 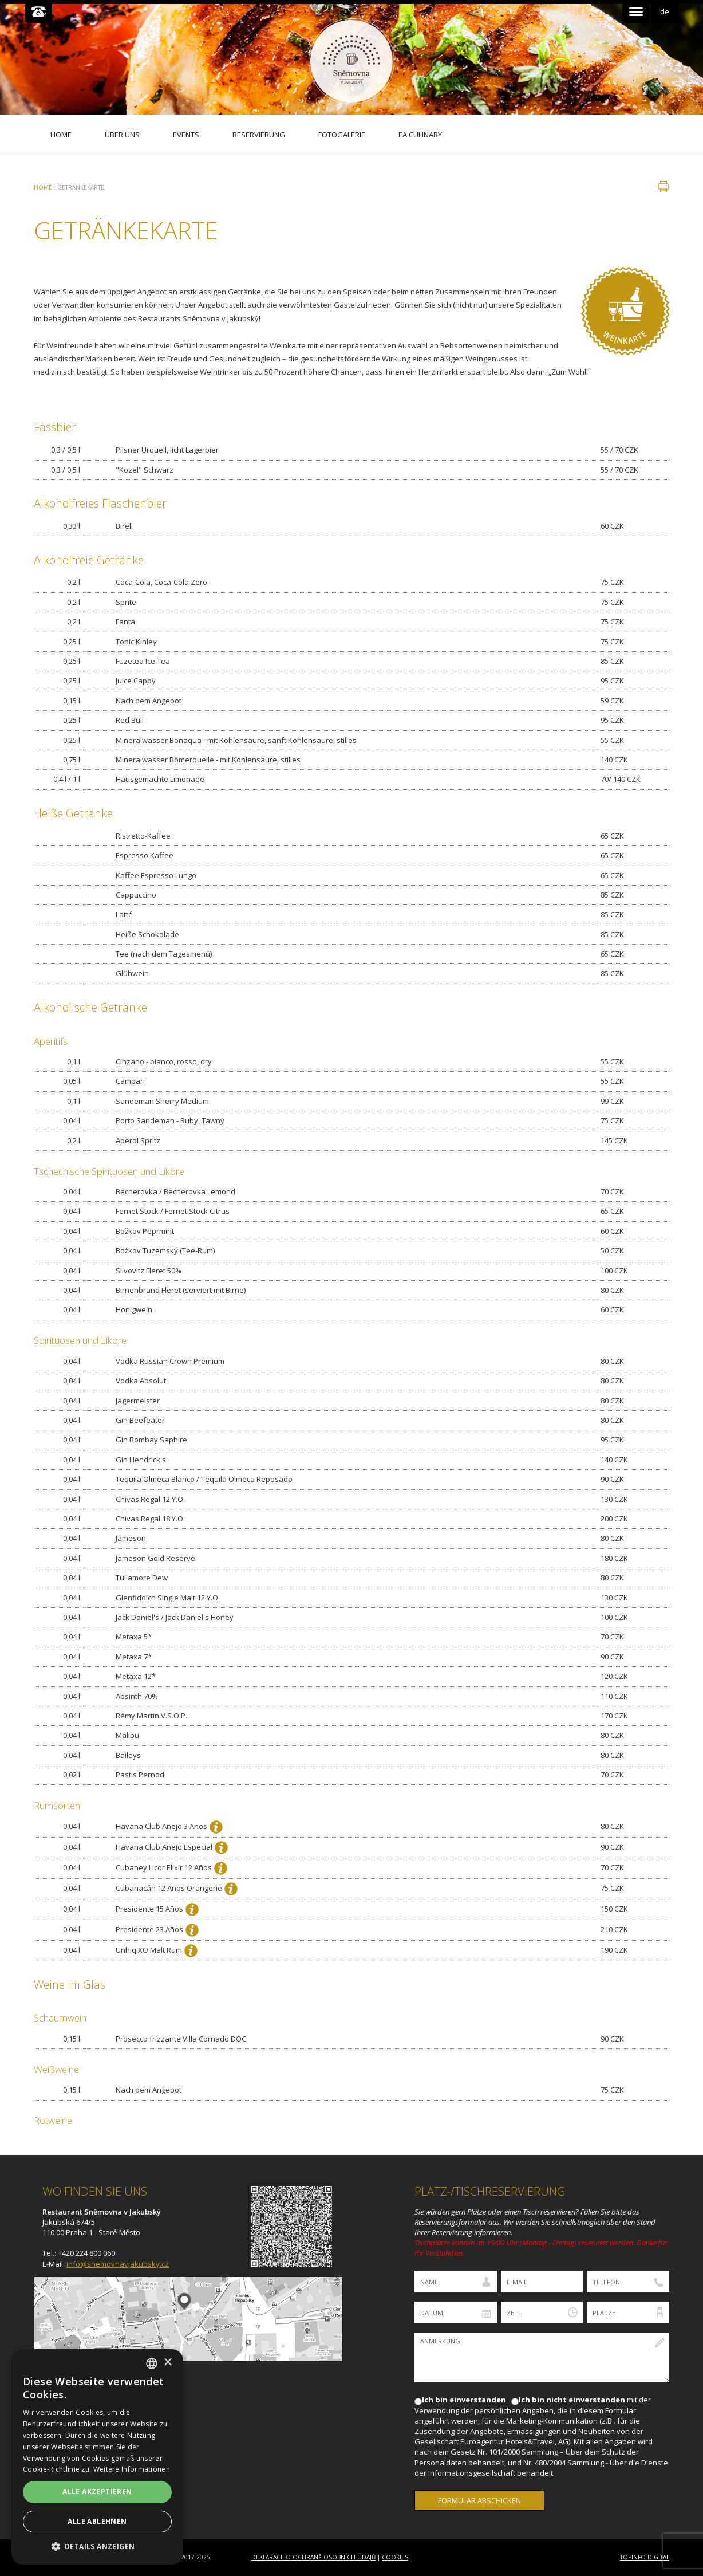 I want to click on drucken, so click(x=663, y=186).